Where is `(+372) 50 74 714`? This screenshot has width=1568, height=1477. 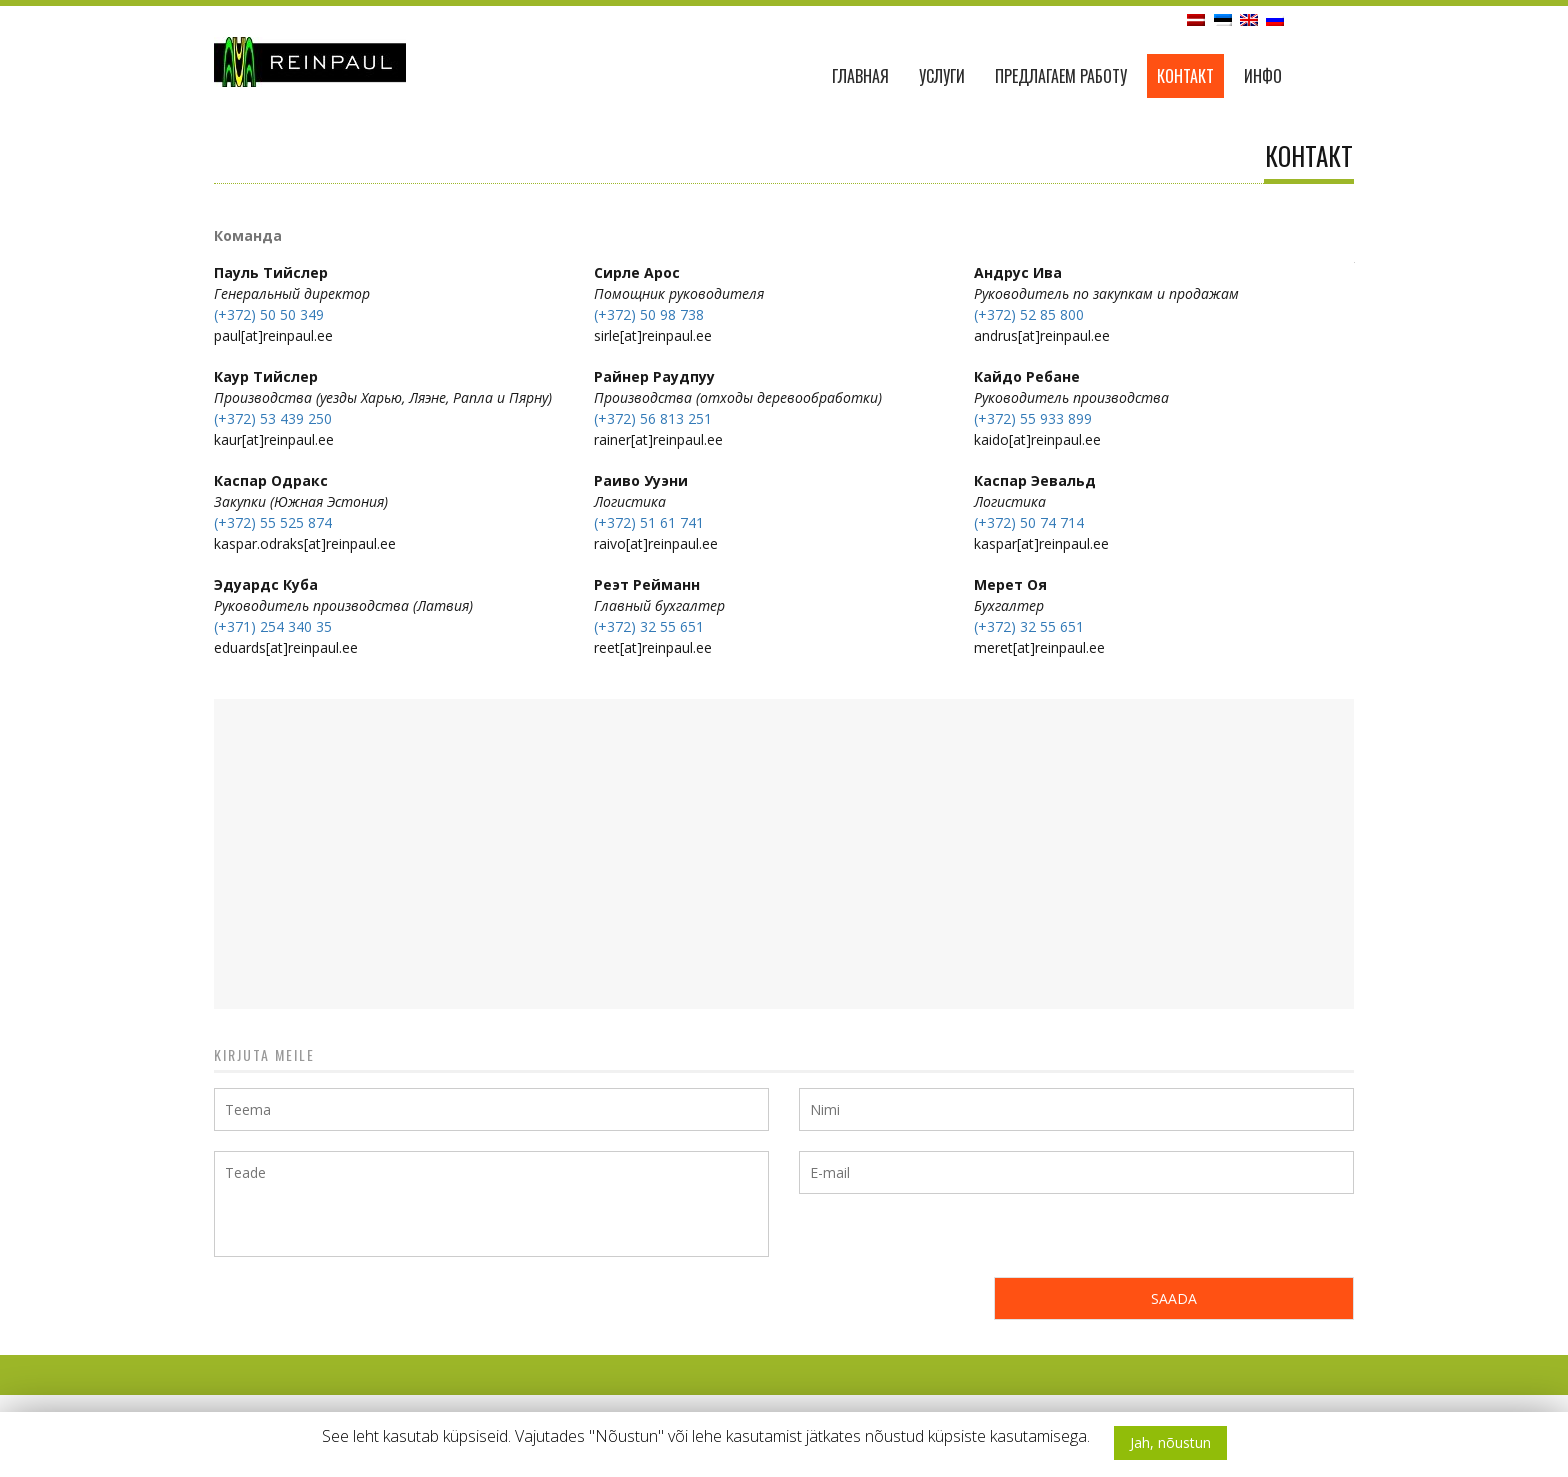 (+372) 50 74 714 is located at coordinates (1029, 522).